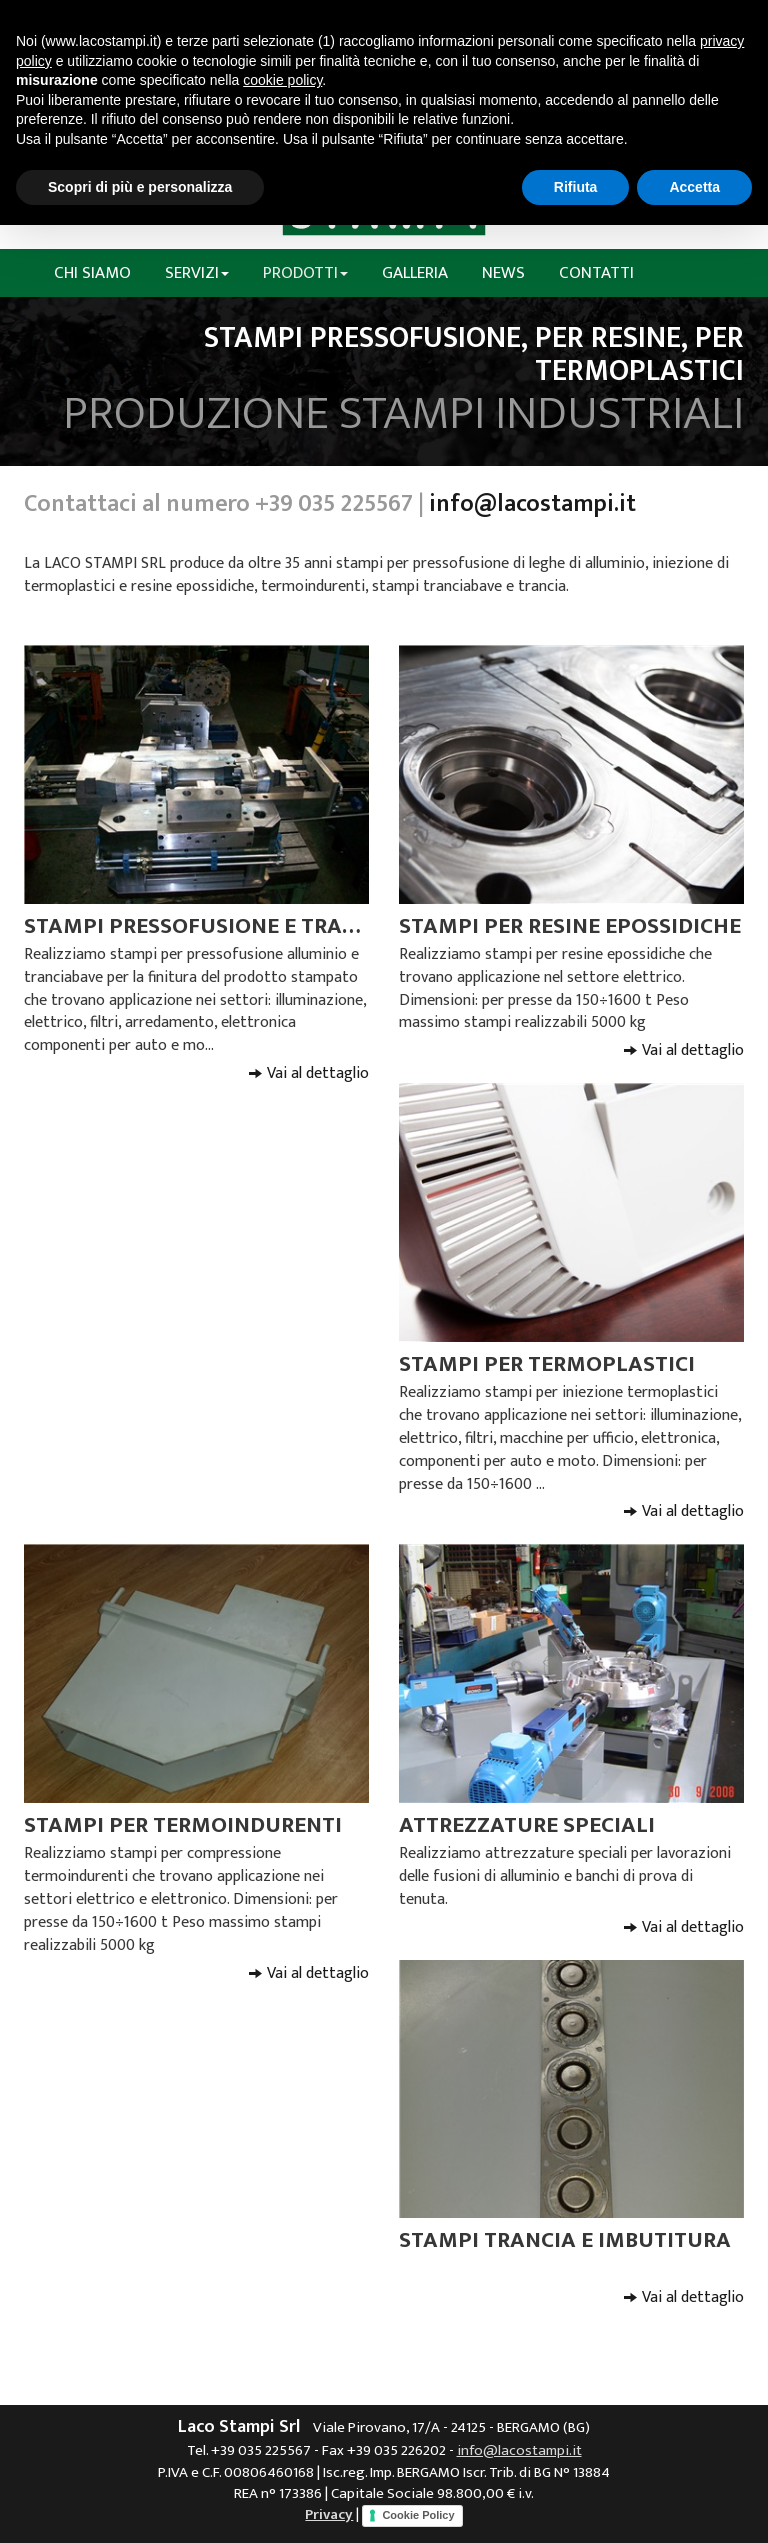 This screenshot has width=768, height=2543. What do you see at coordinates (532, 504) in the screenshot?
I see `info@lacostampi.it` at bounding box center [532, 504].